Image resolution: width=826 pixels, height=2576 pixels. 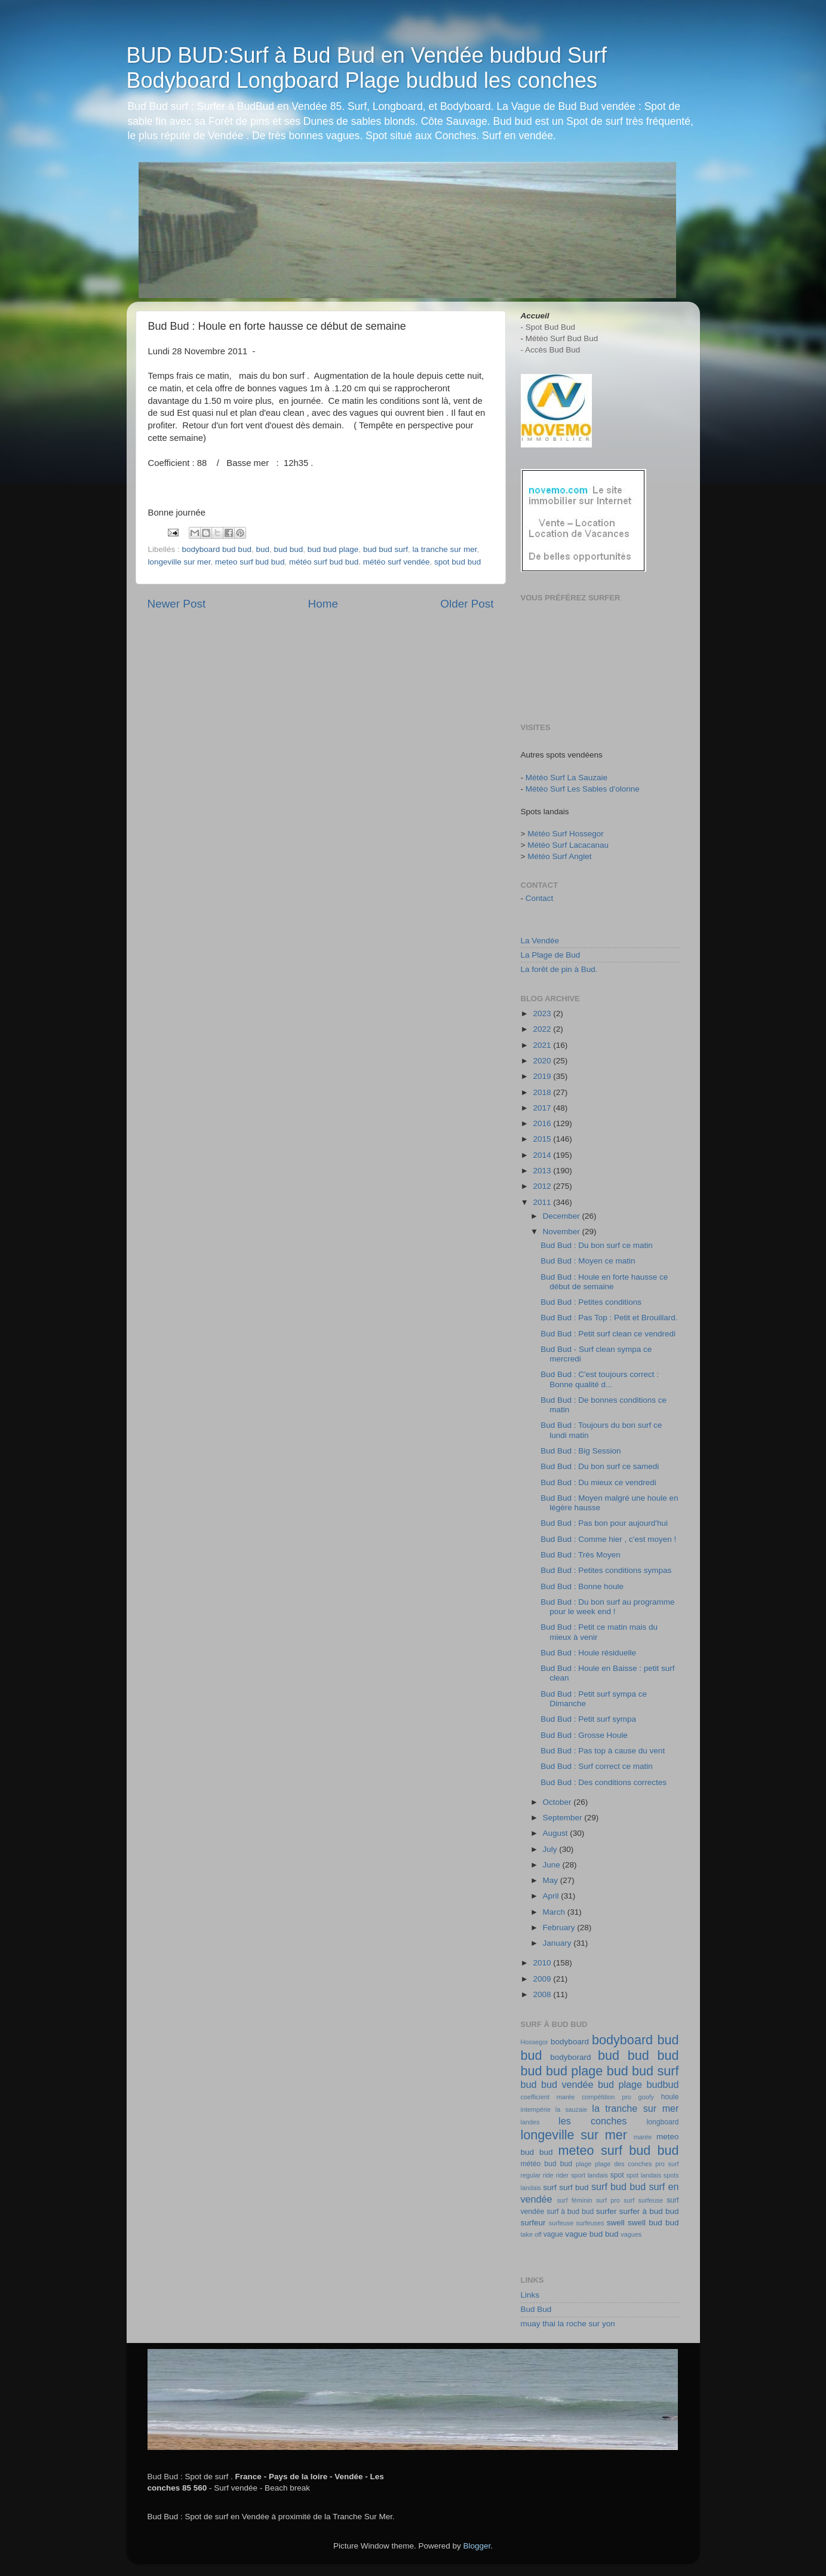 What do you see at coordinates (533, 2222) in the screenshot?
I see `surfeur` at bounding box center [533, 2222].